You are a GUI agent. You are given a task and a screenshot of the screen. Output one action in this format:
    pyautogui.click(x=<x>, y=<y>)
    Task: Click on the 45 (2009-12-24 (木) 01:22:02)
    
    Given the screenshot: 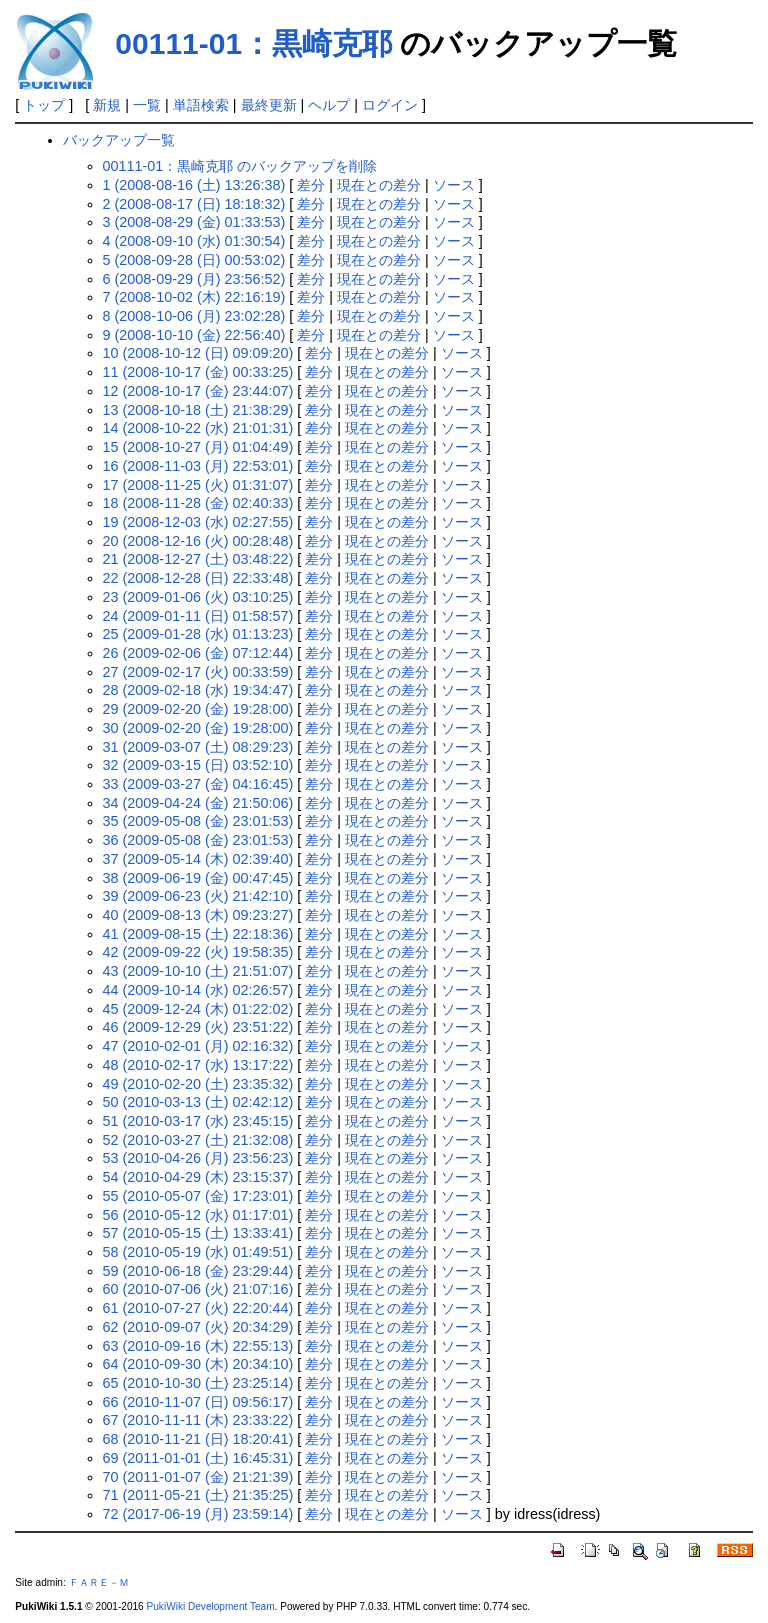 What is the action you would take?
    pyautogui.click(x=198, y=1009)
    